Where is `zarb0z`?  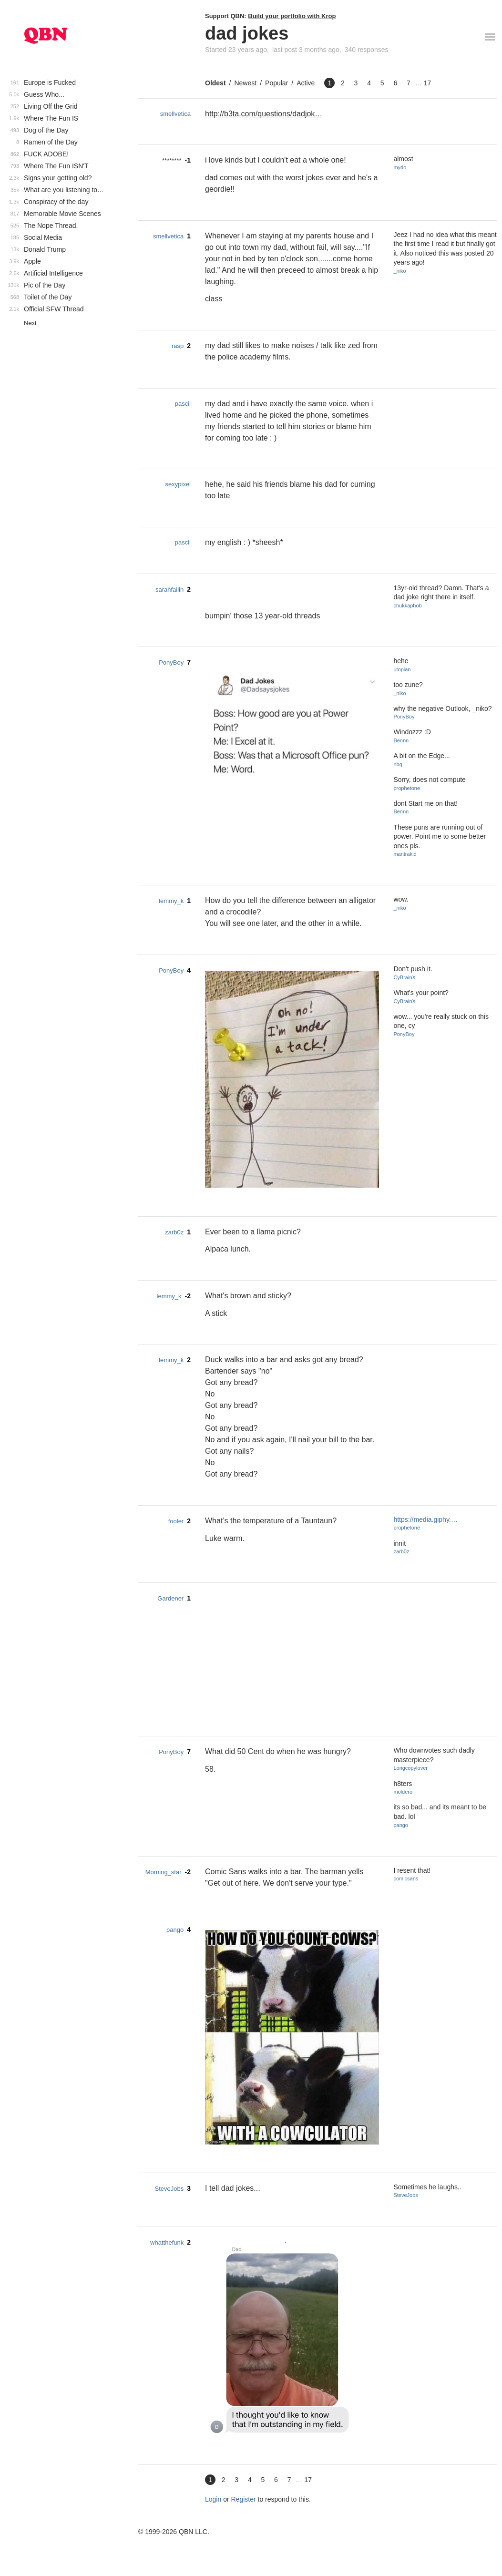 zarb0z is located at coordinates (174, 1232).